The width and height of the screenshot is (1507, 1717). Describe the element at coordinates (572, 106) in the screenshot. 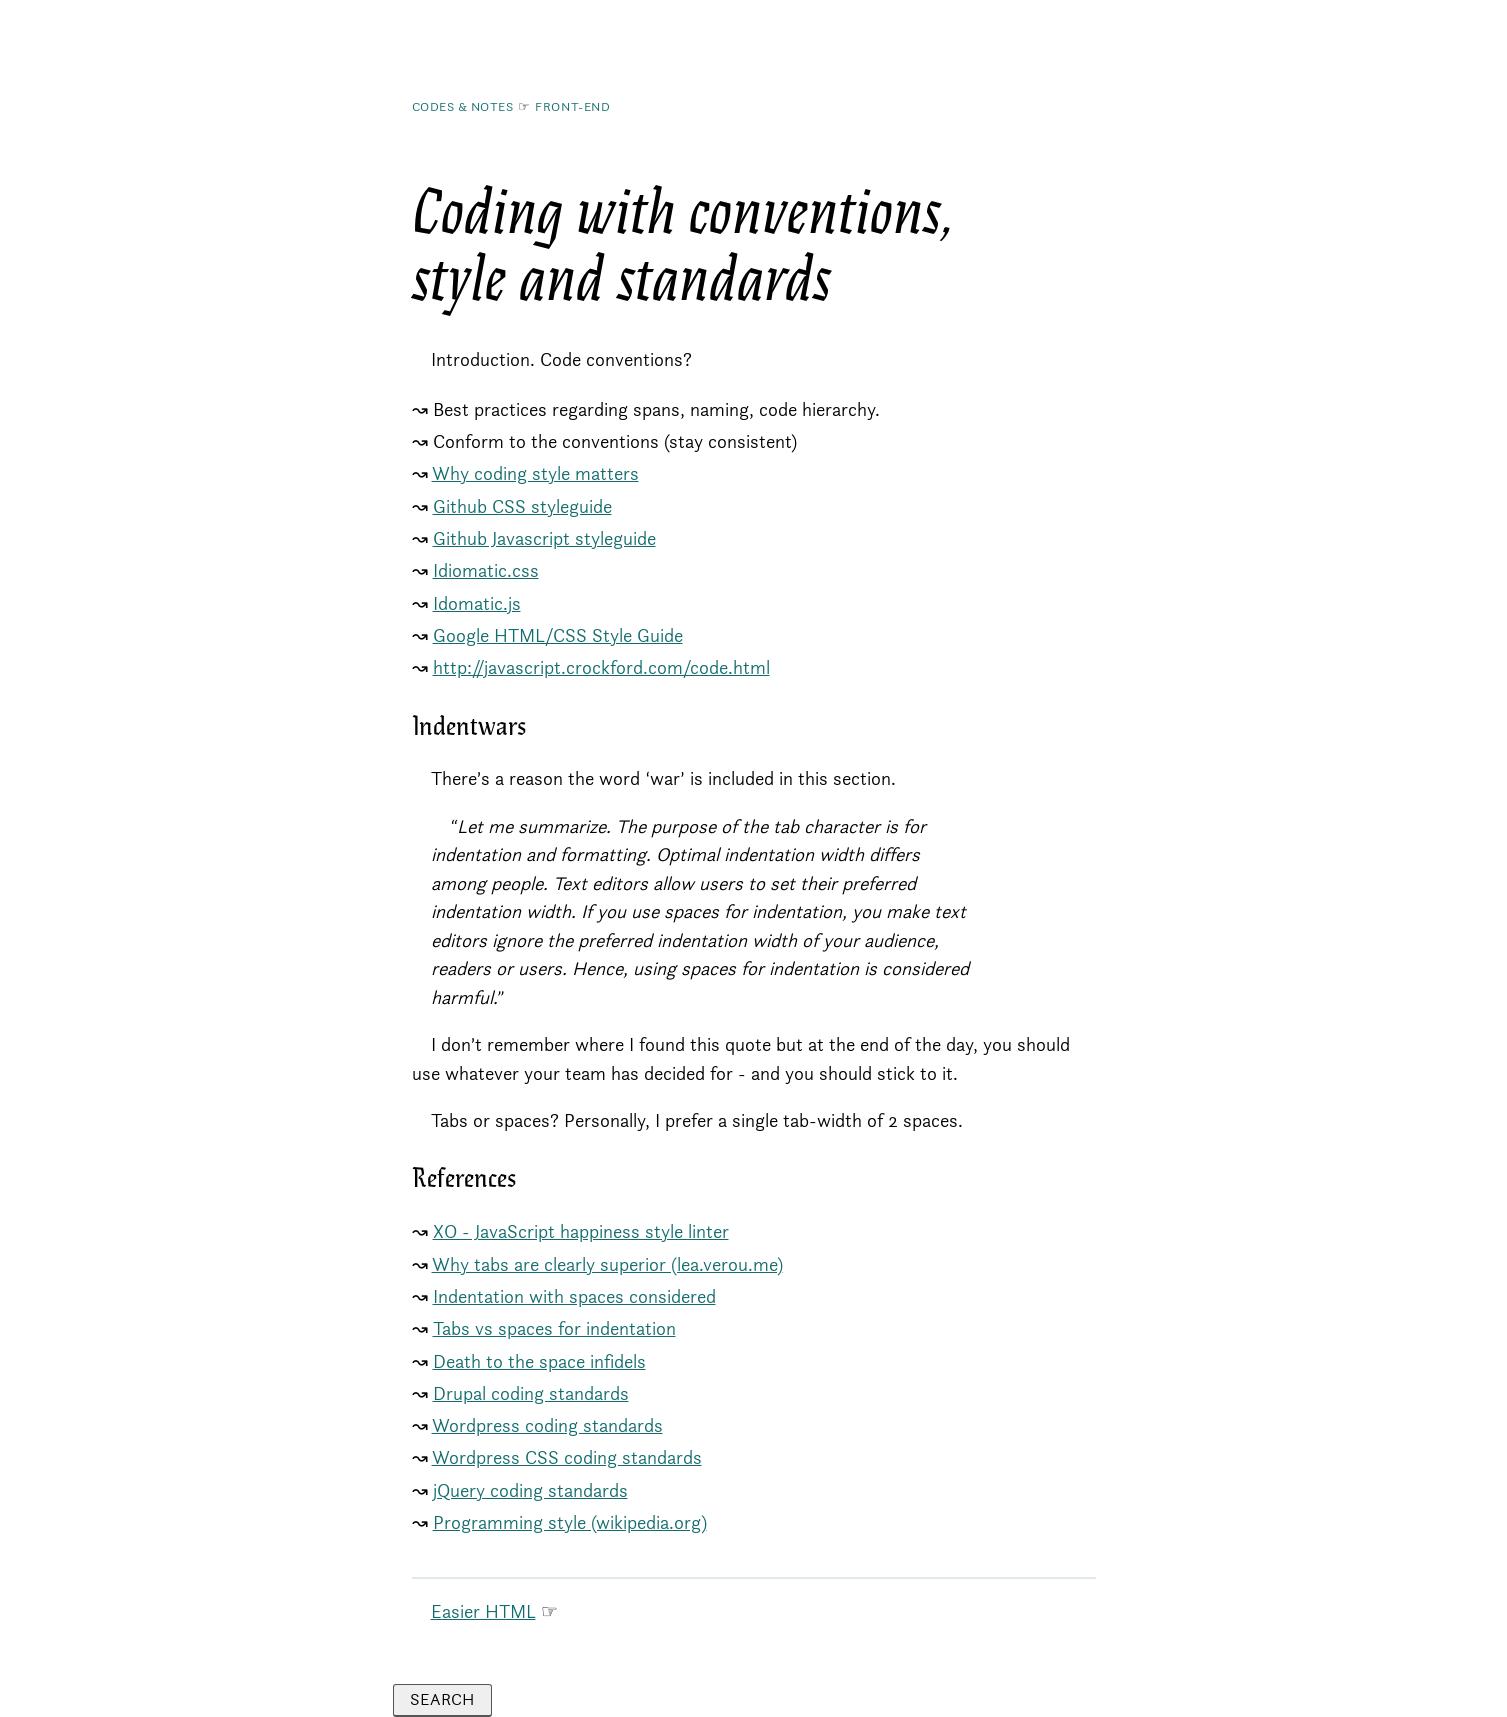

I see `Front-End` at that location.